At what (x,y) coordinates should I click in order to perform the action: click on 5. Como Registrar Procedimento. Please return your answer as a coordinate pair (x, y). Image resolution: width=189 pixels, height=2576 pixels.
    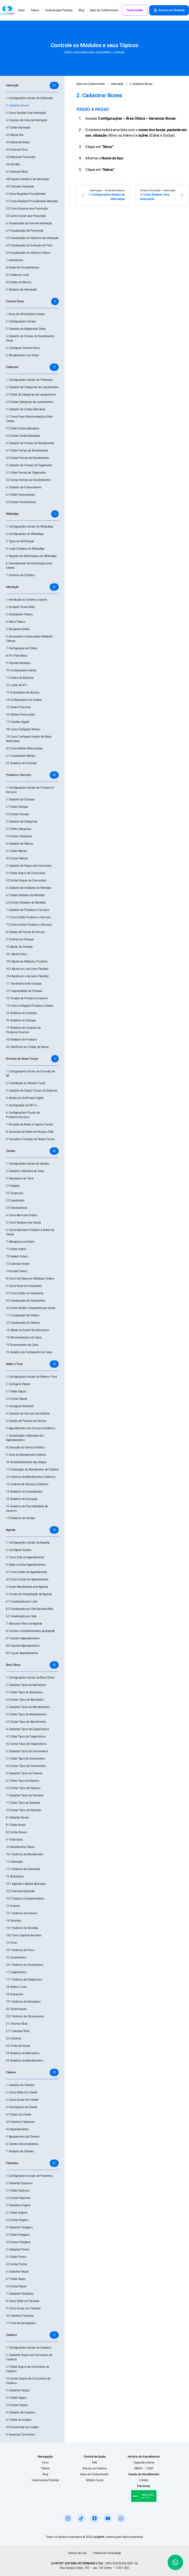
    Looking at the image, I should click on (26, 194).